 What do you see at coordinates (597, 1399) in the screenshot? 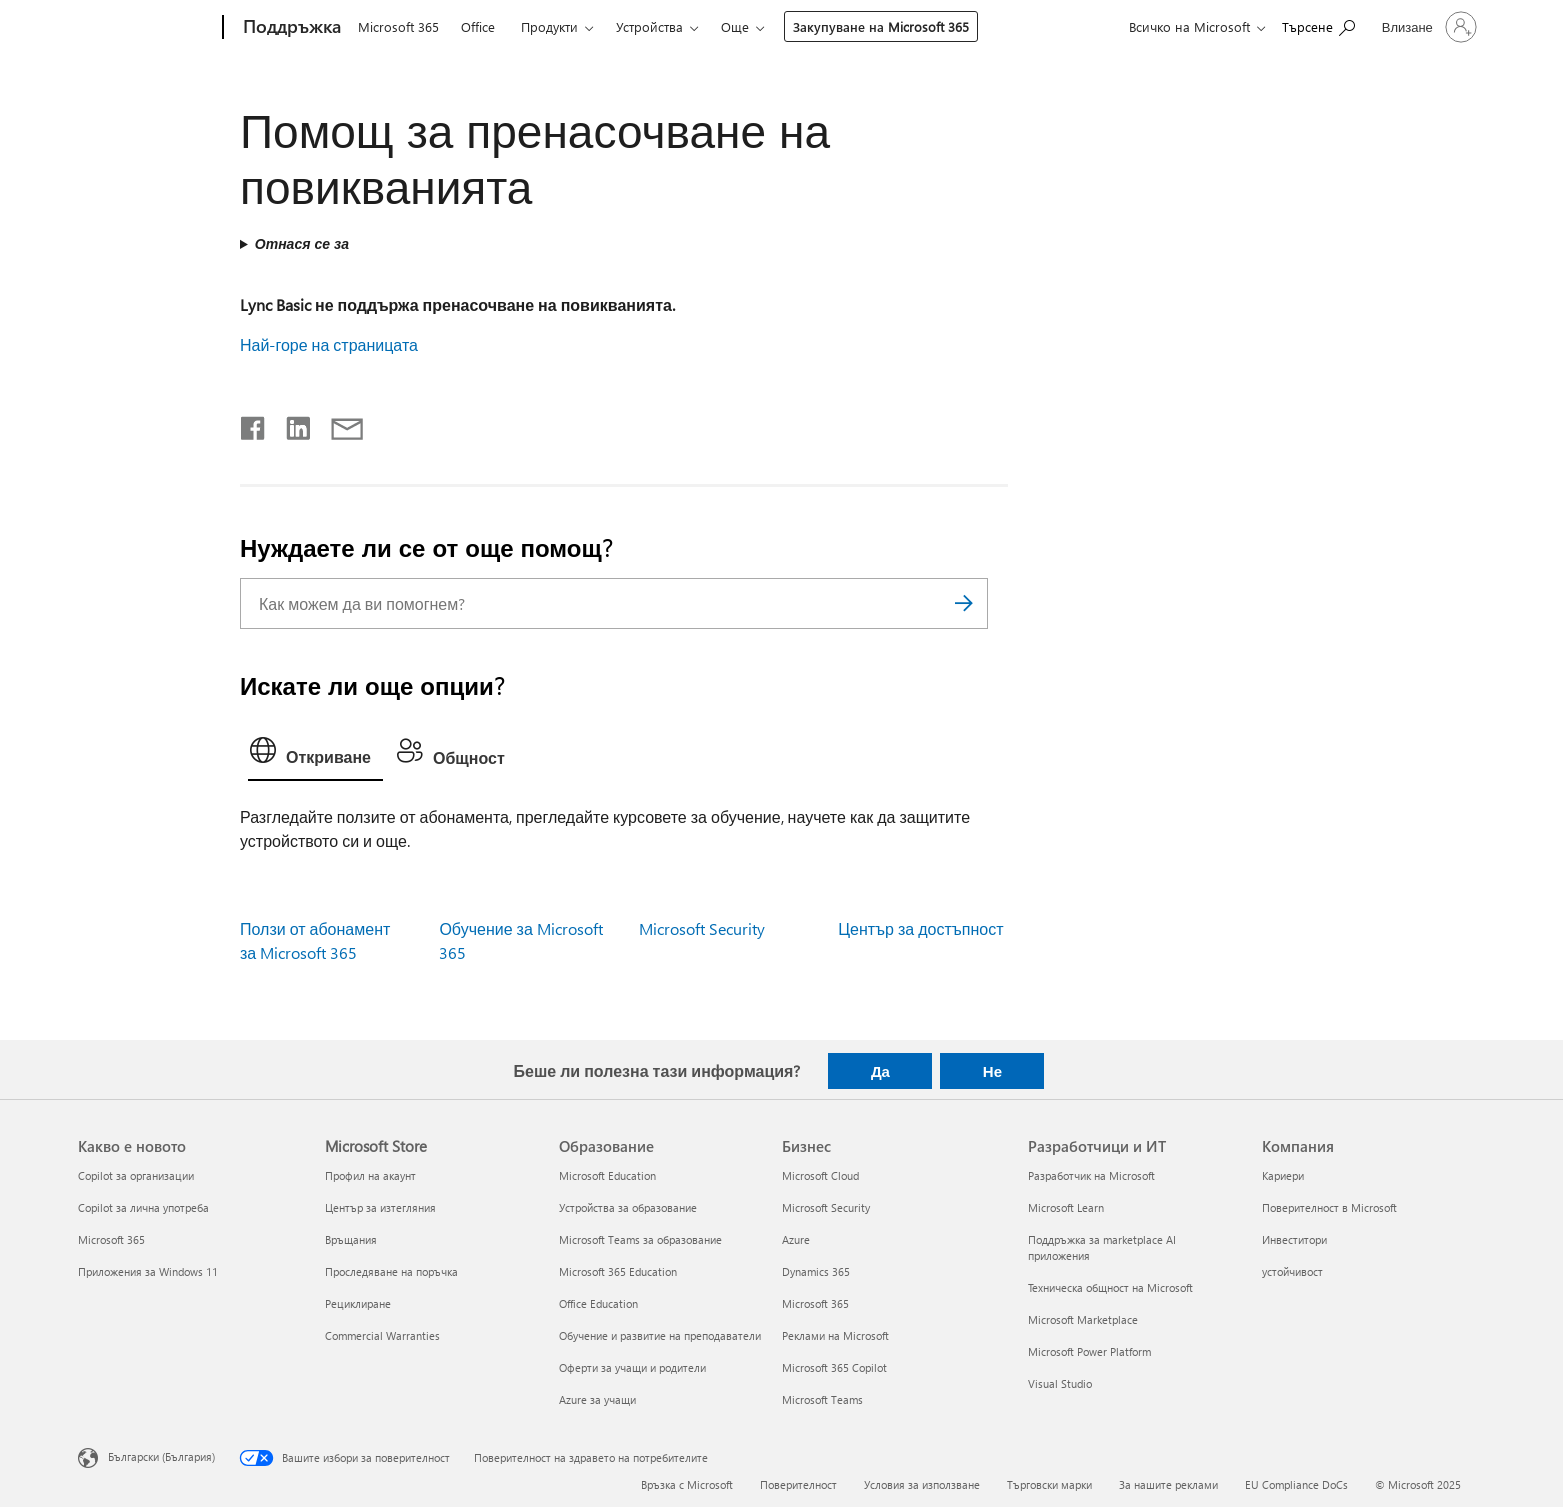
I see `Azure за учащи [Azure за учащи Образование]` at bounding box center [597, 1399].